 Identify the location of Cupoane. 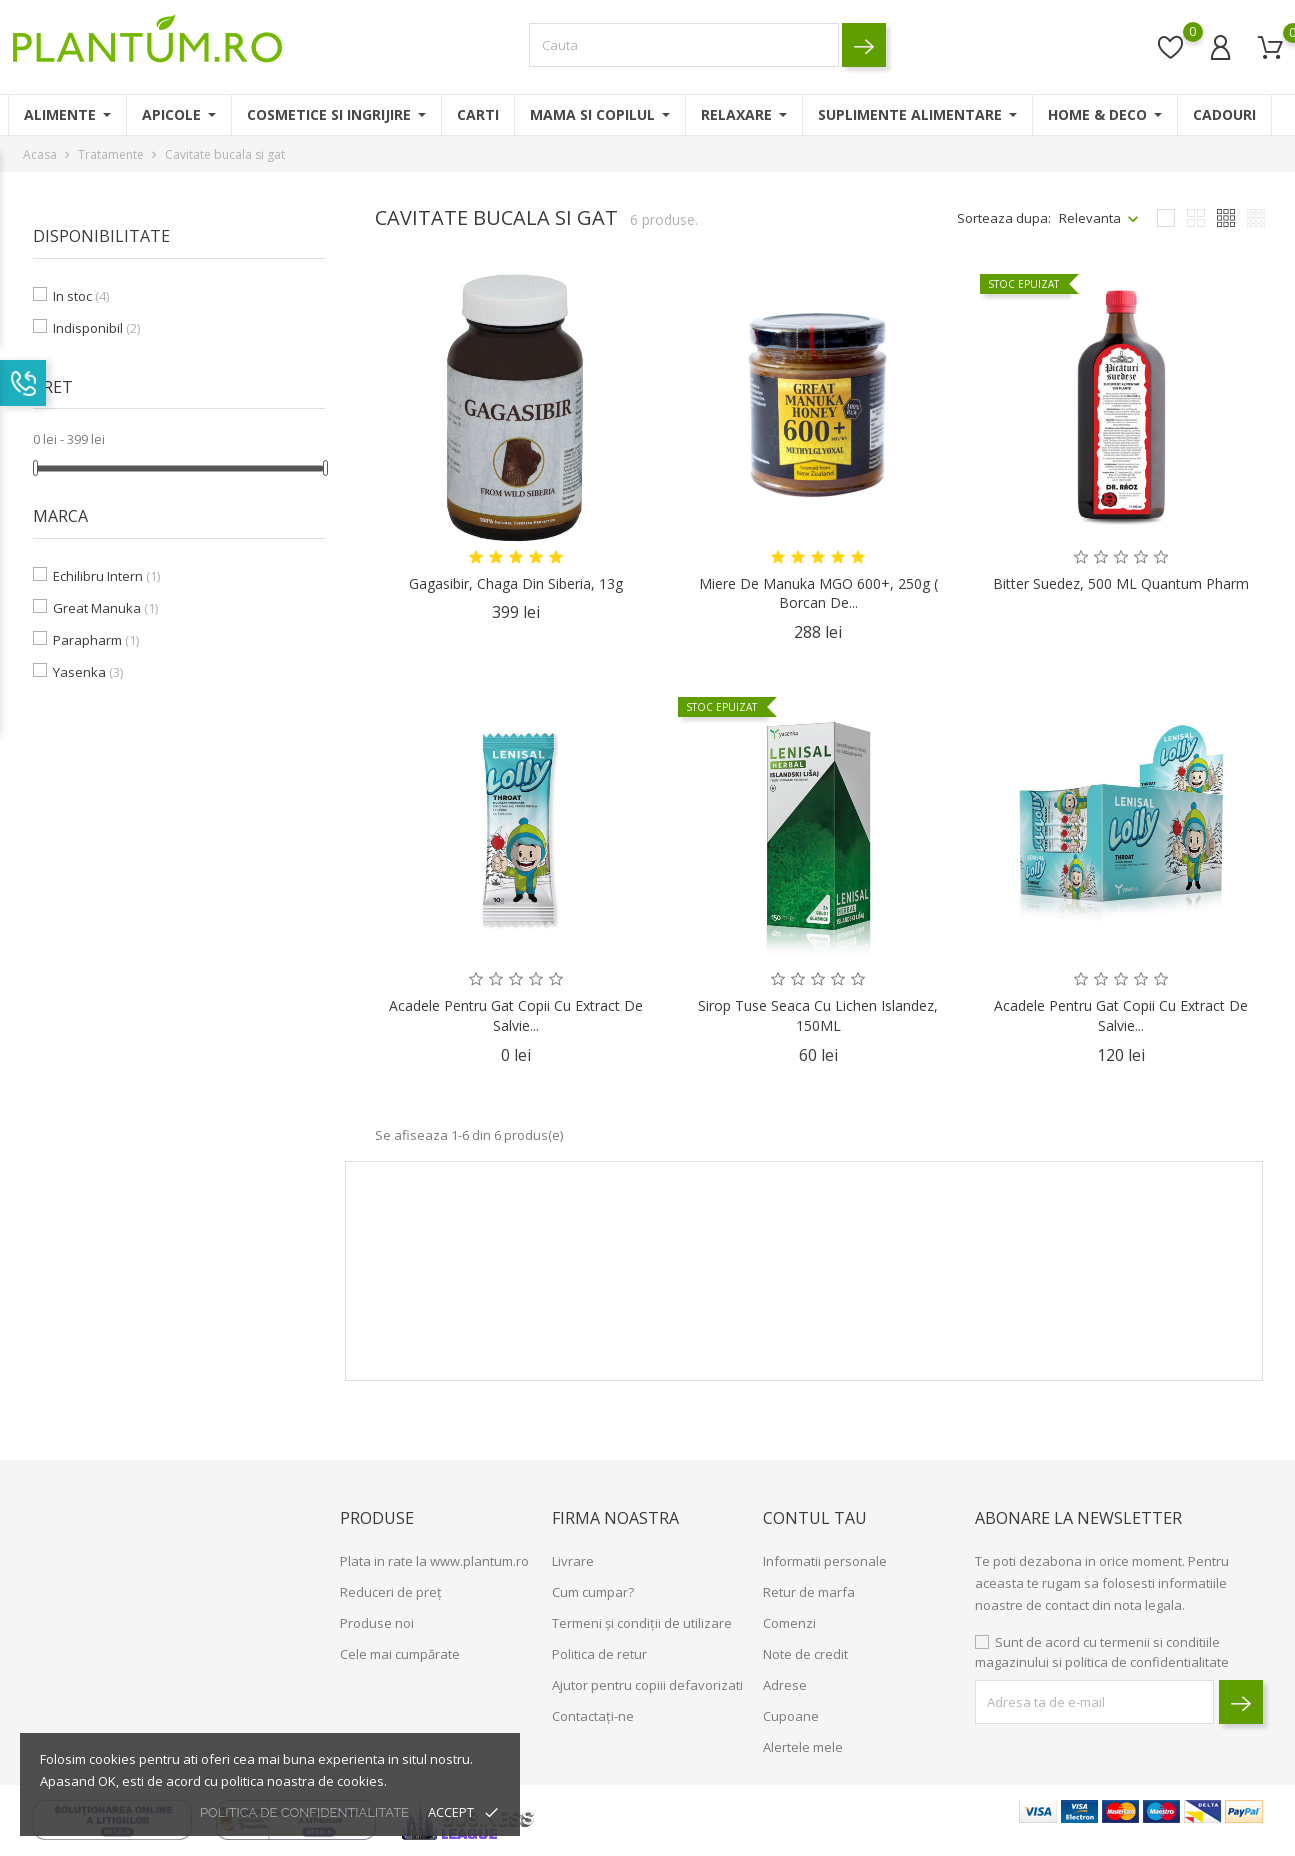
(791, 1716).